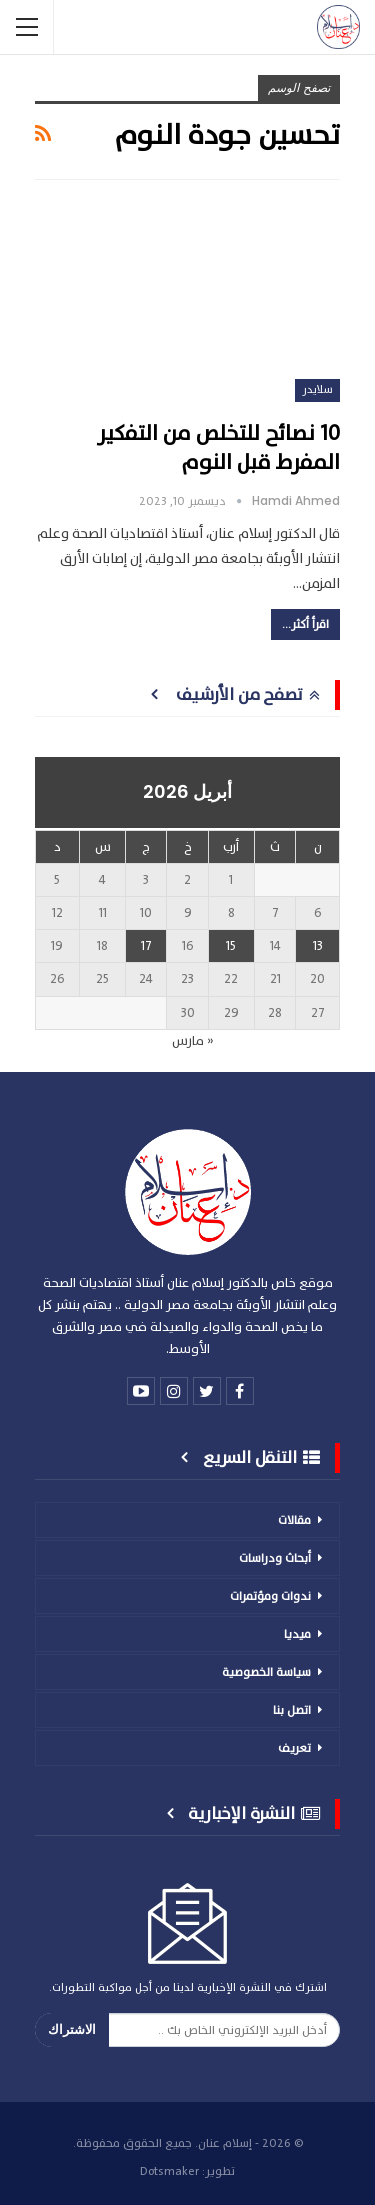  What do you see at coordinates (297, 1634) in the screenshot?
I see `ميديا` at bounding box center [297, 1634].